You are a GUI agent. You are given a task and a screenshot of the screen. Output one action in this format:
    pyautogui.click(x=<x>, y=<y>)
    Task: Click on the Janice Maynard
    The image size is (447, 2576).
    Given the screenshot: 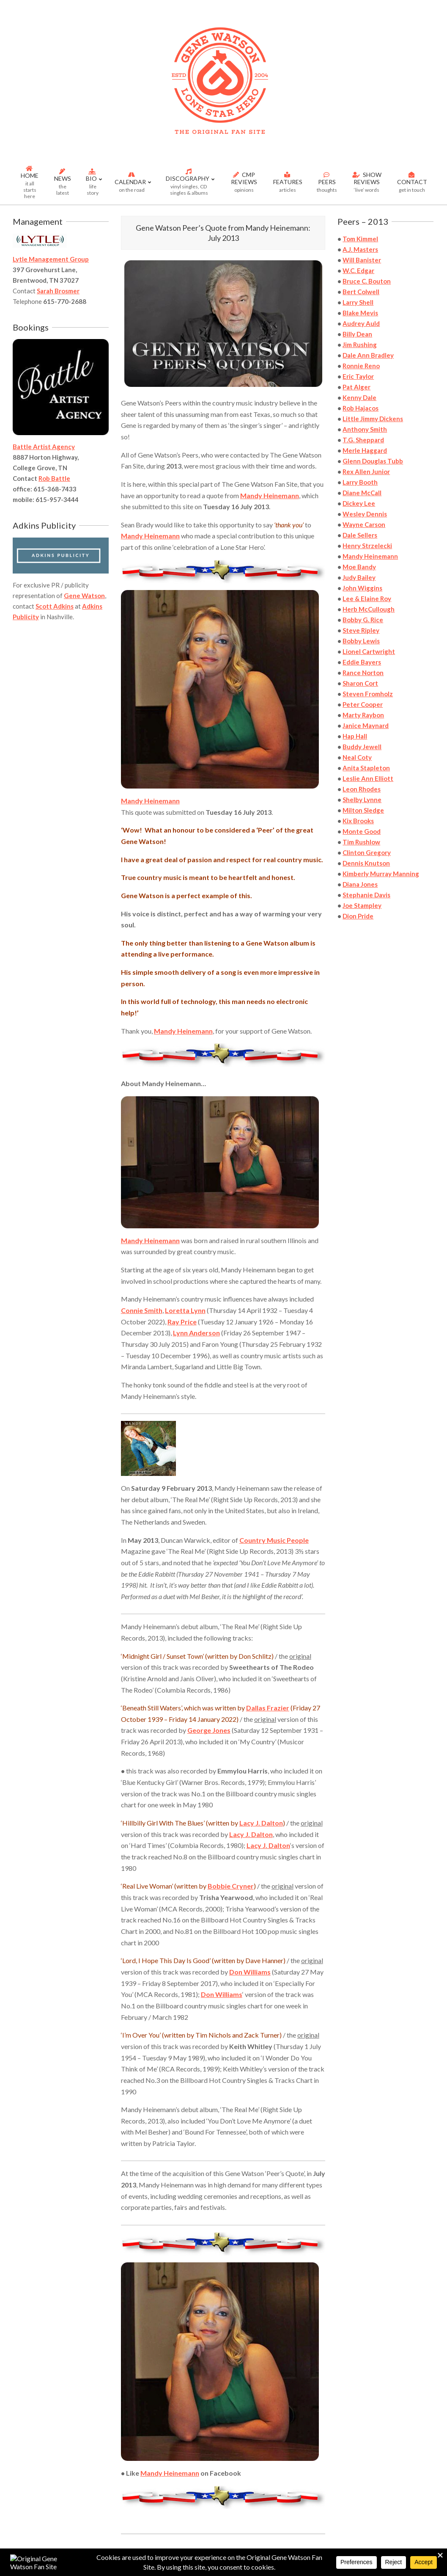 What is the action you would take?
    pyautogui.click(x=366, y=725)
    